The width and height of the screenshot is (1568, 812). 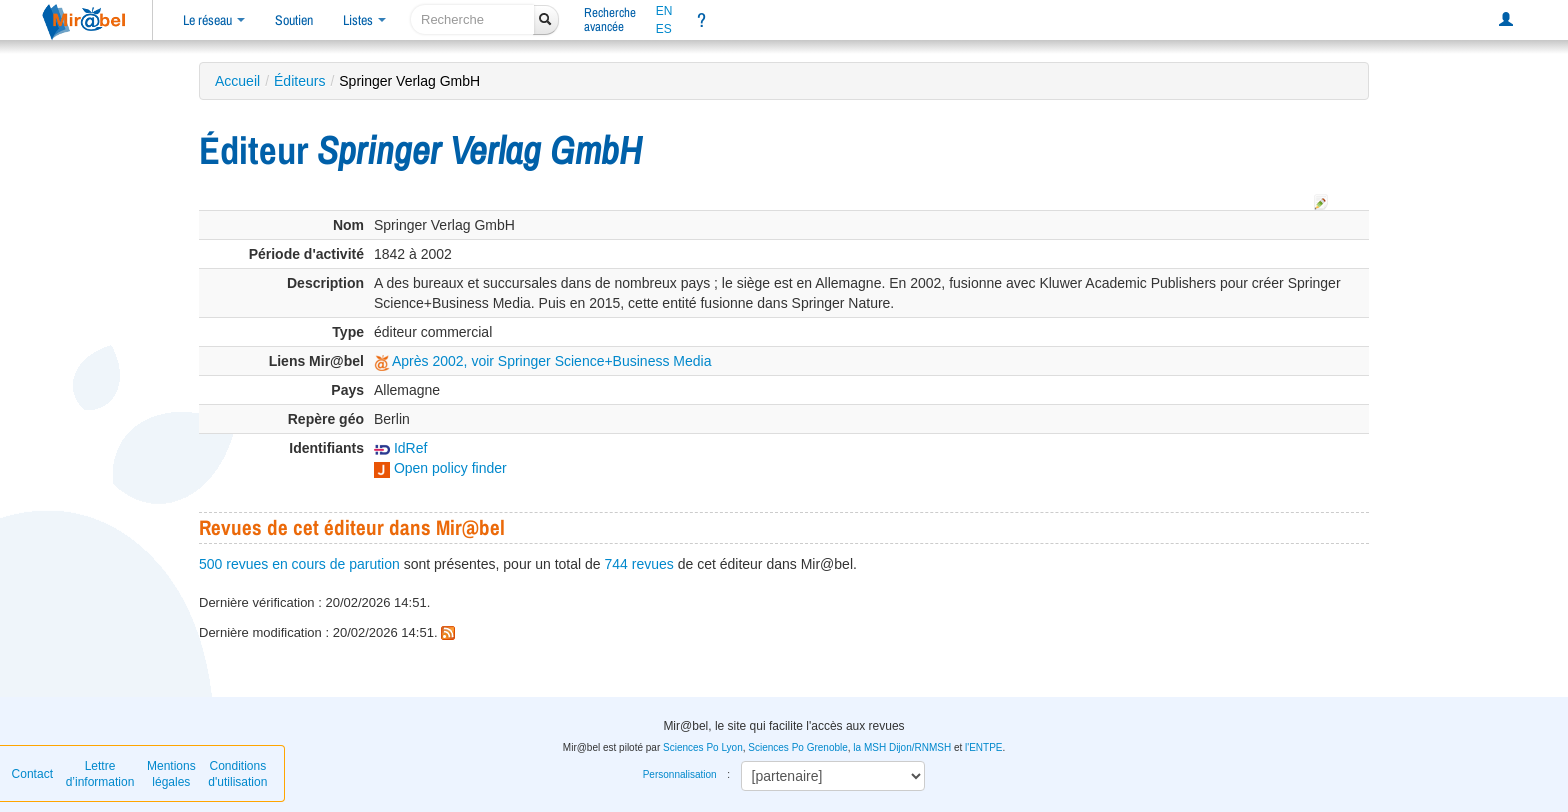 I want to click on l'ENTPE, so click(x=983, y=747).